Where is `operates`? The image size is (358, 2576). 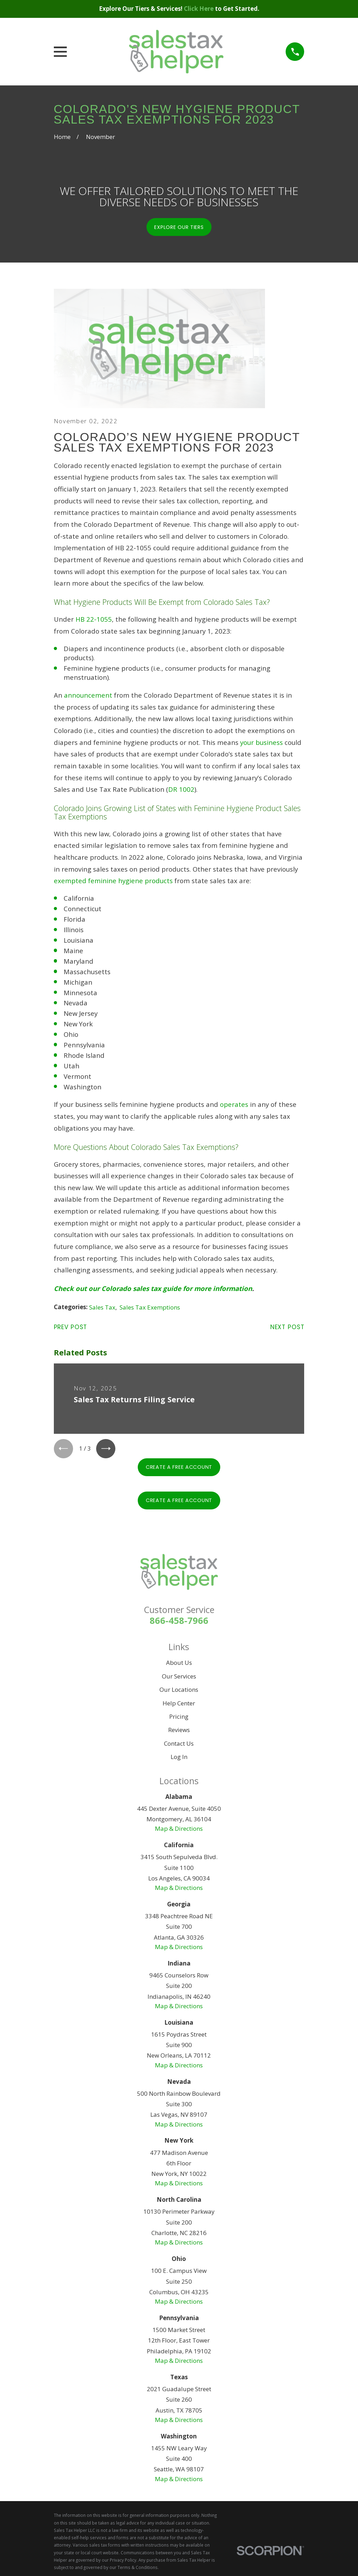 operates is located at coordinates (234, 1104).